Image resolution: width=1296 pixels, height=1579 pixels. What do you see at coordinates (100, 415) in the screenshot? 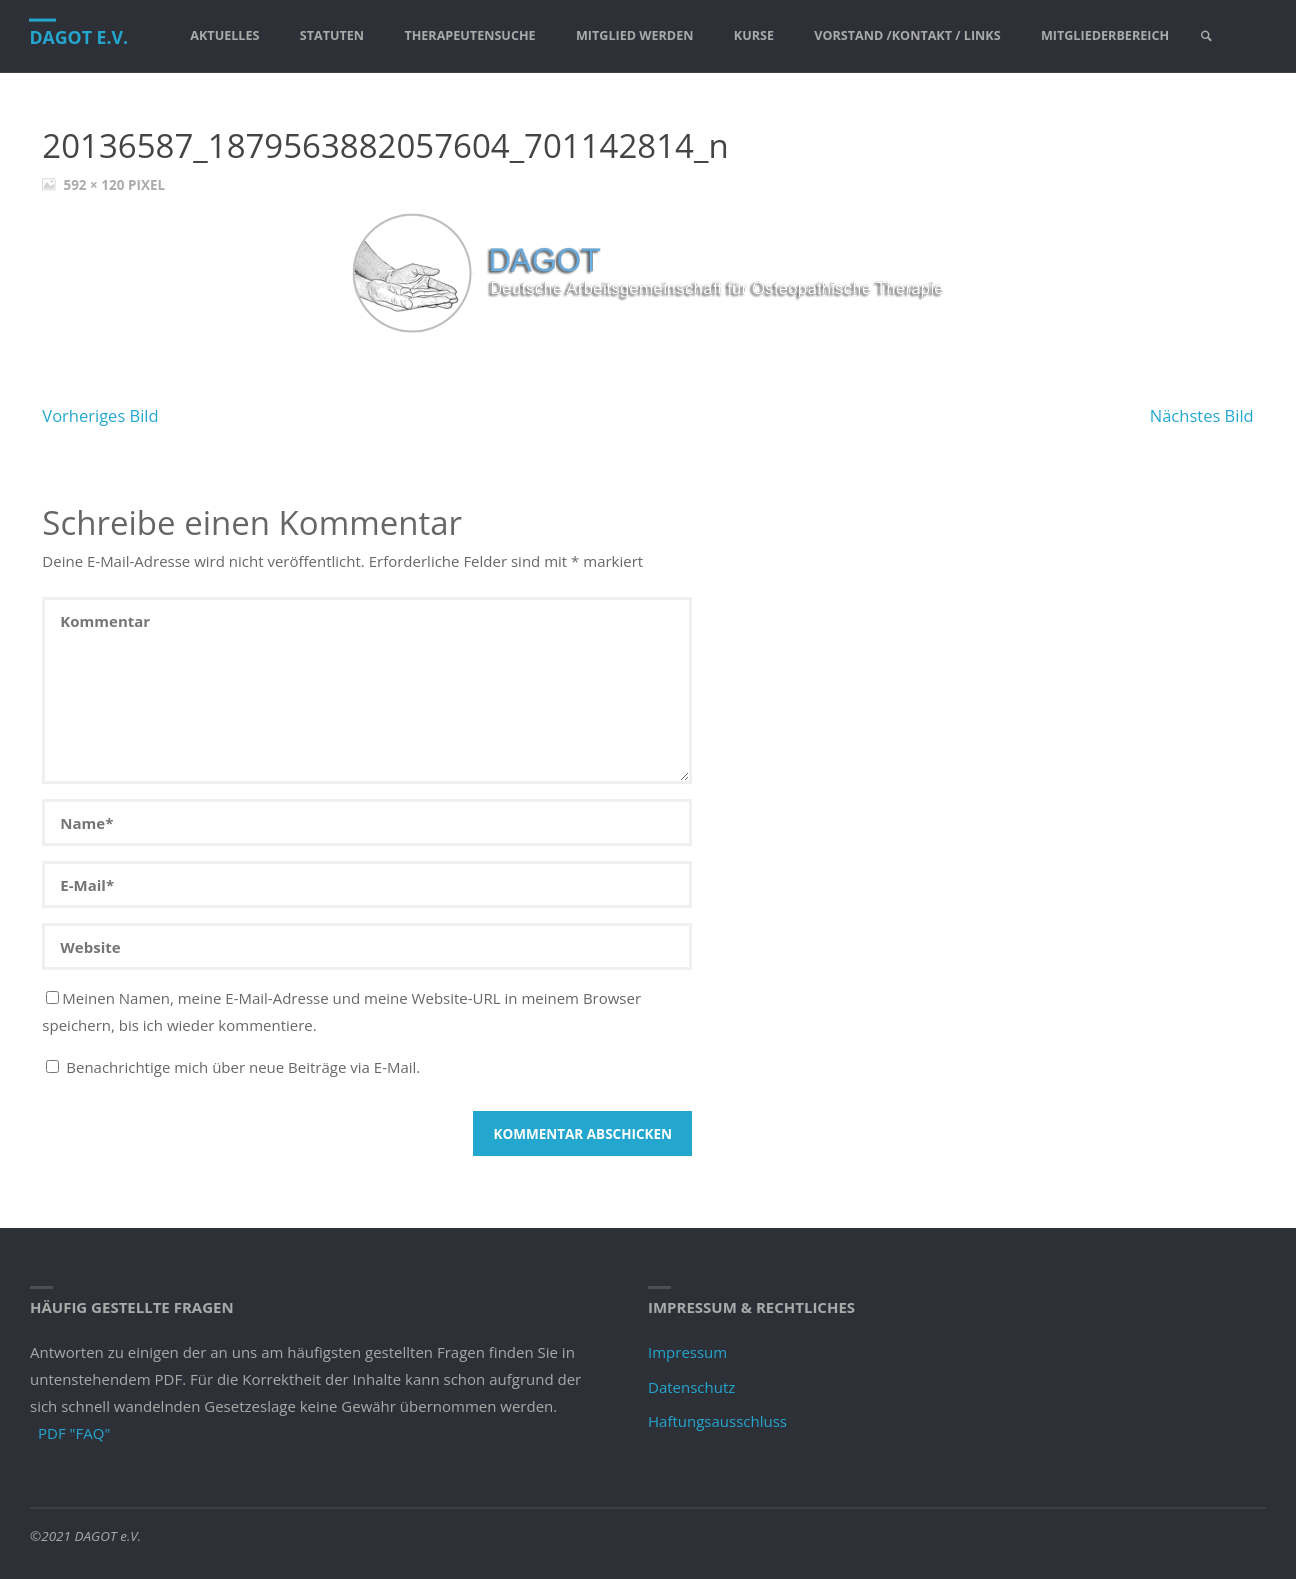
I see `Vorheriges Bild` at bounding box center [100, 415].